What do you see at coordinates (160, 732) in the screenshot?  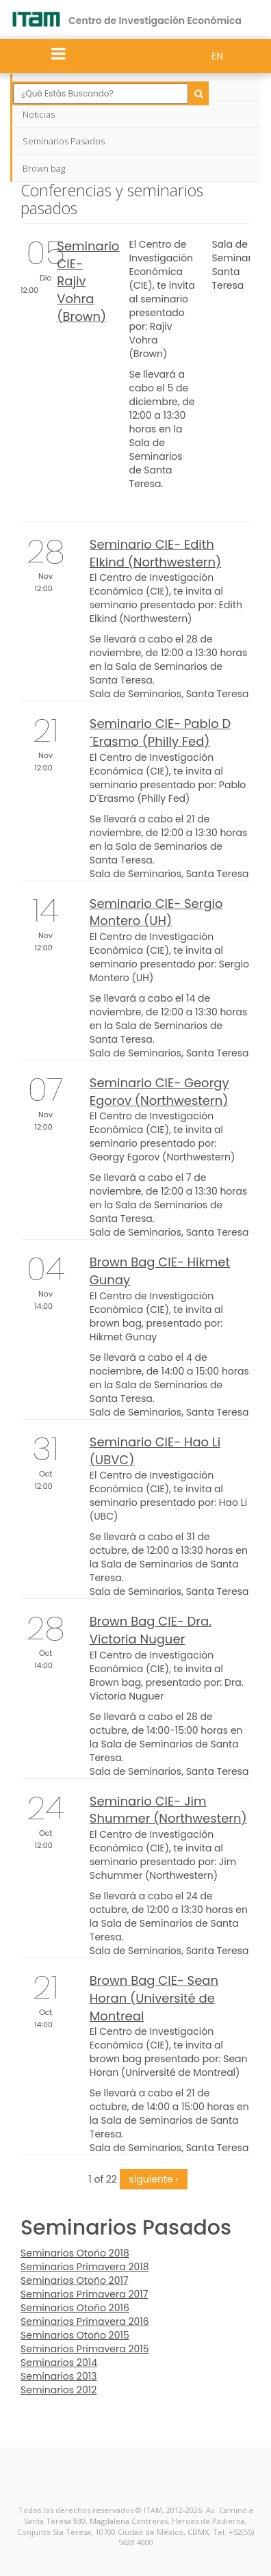 I see `Seminario CIE- Pablo D´Erasmo (Philly Fed)` at bounding box center [160, 732].